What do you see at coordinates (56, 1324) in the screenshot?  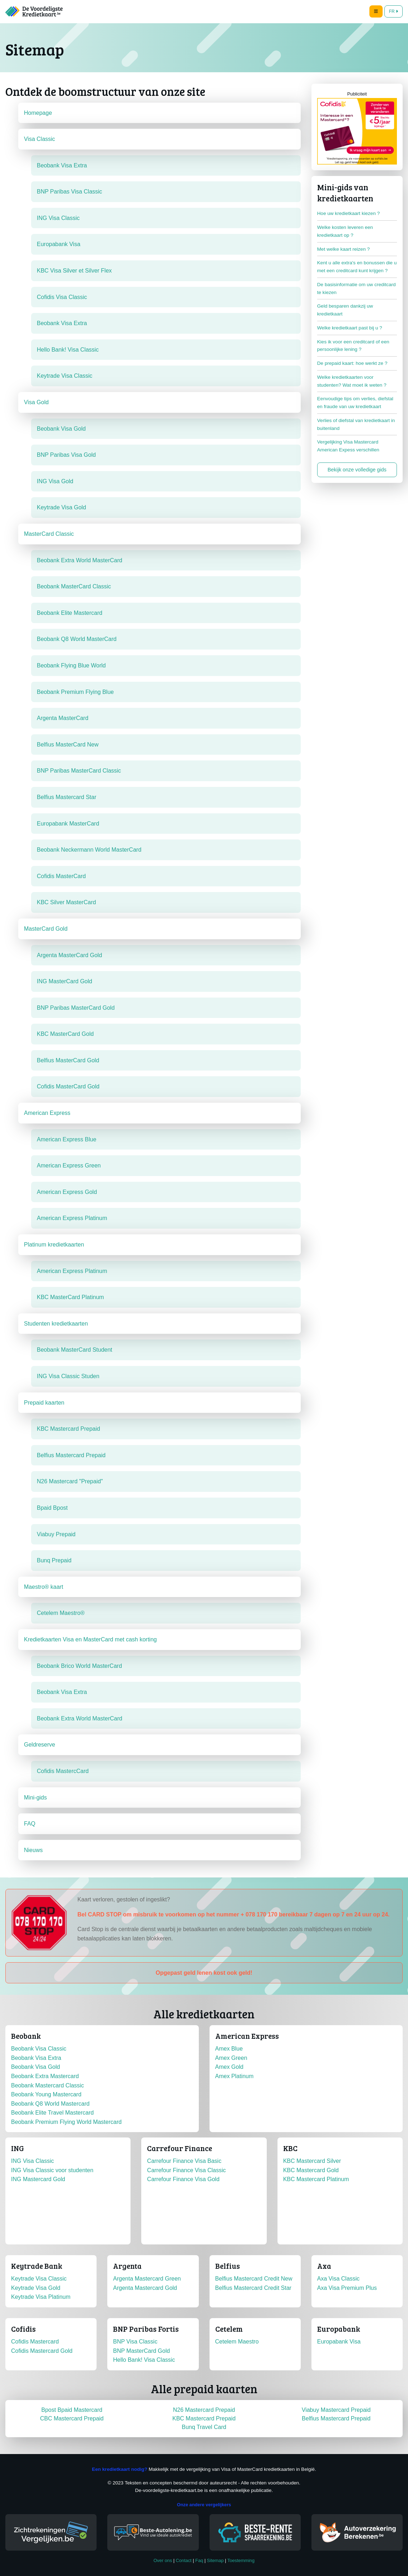 I see `Studenten kredietkaarten` at bounding box center [56, 1324].